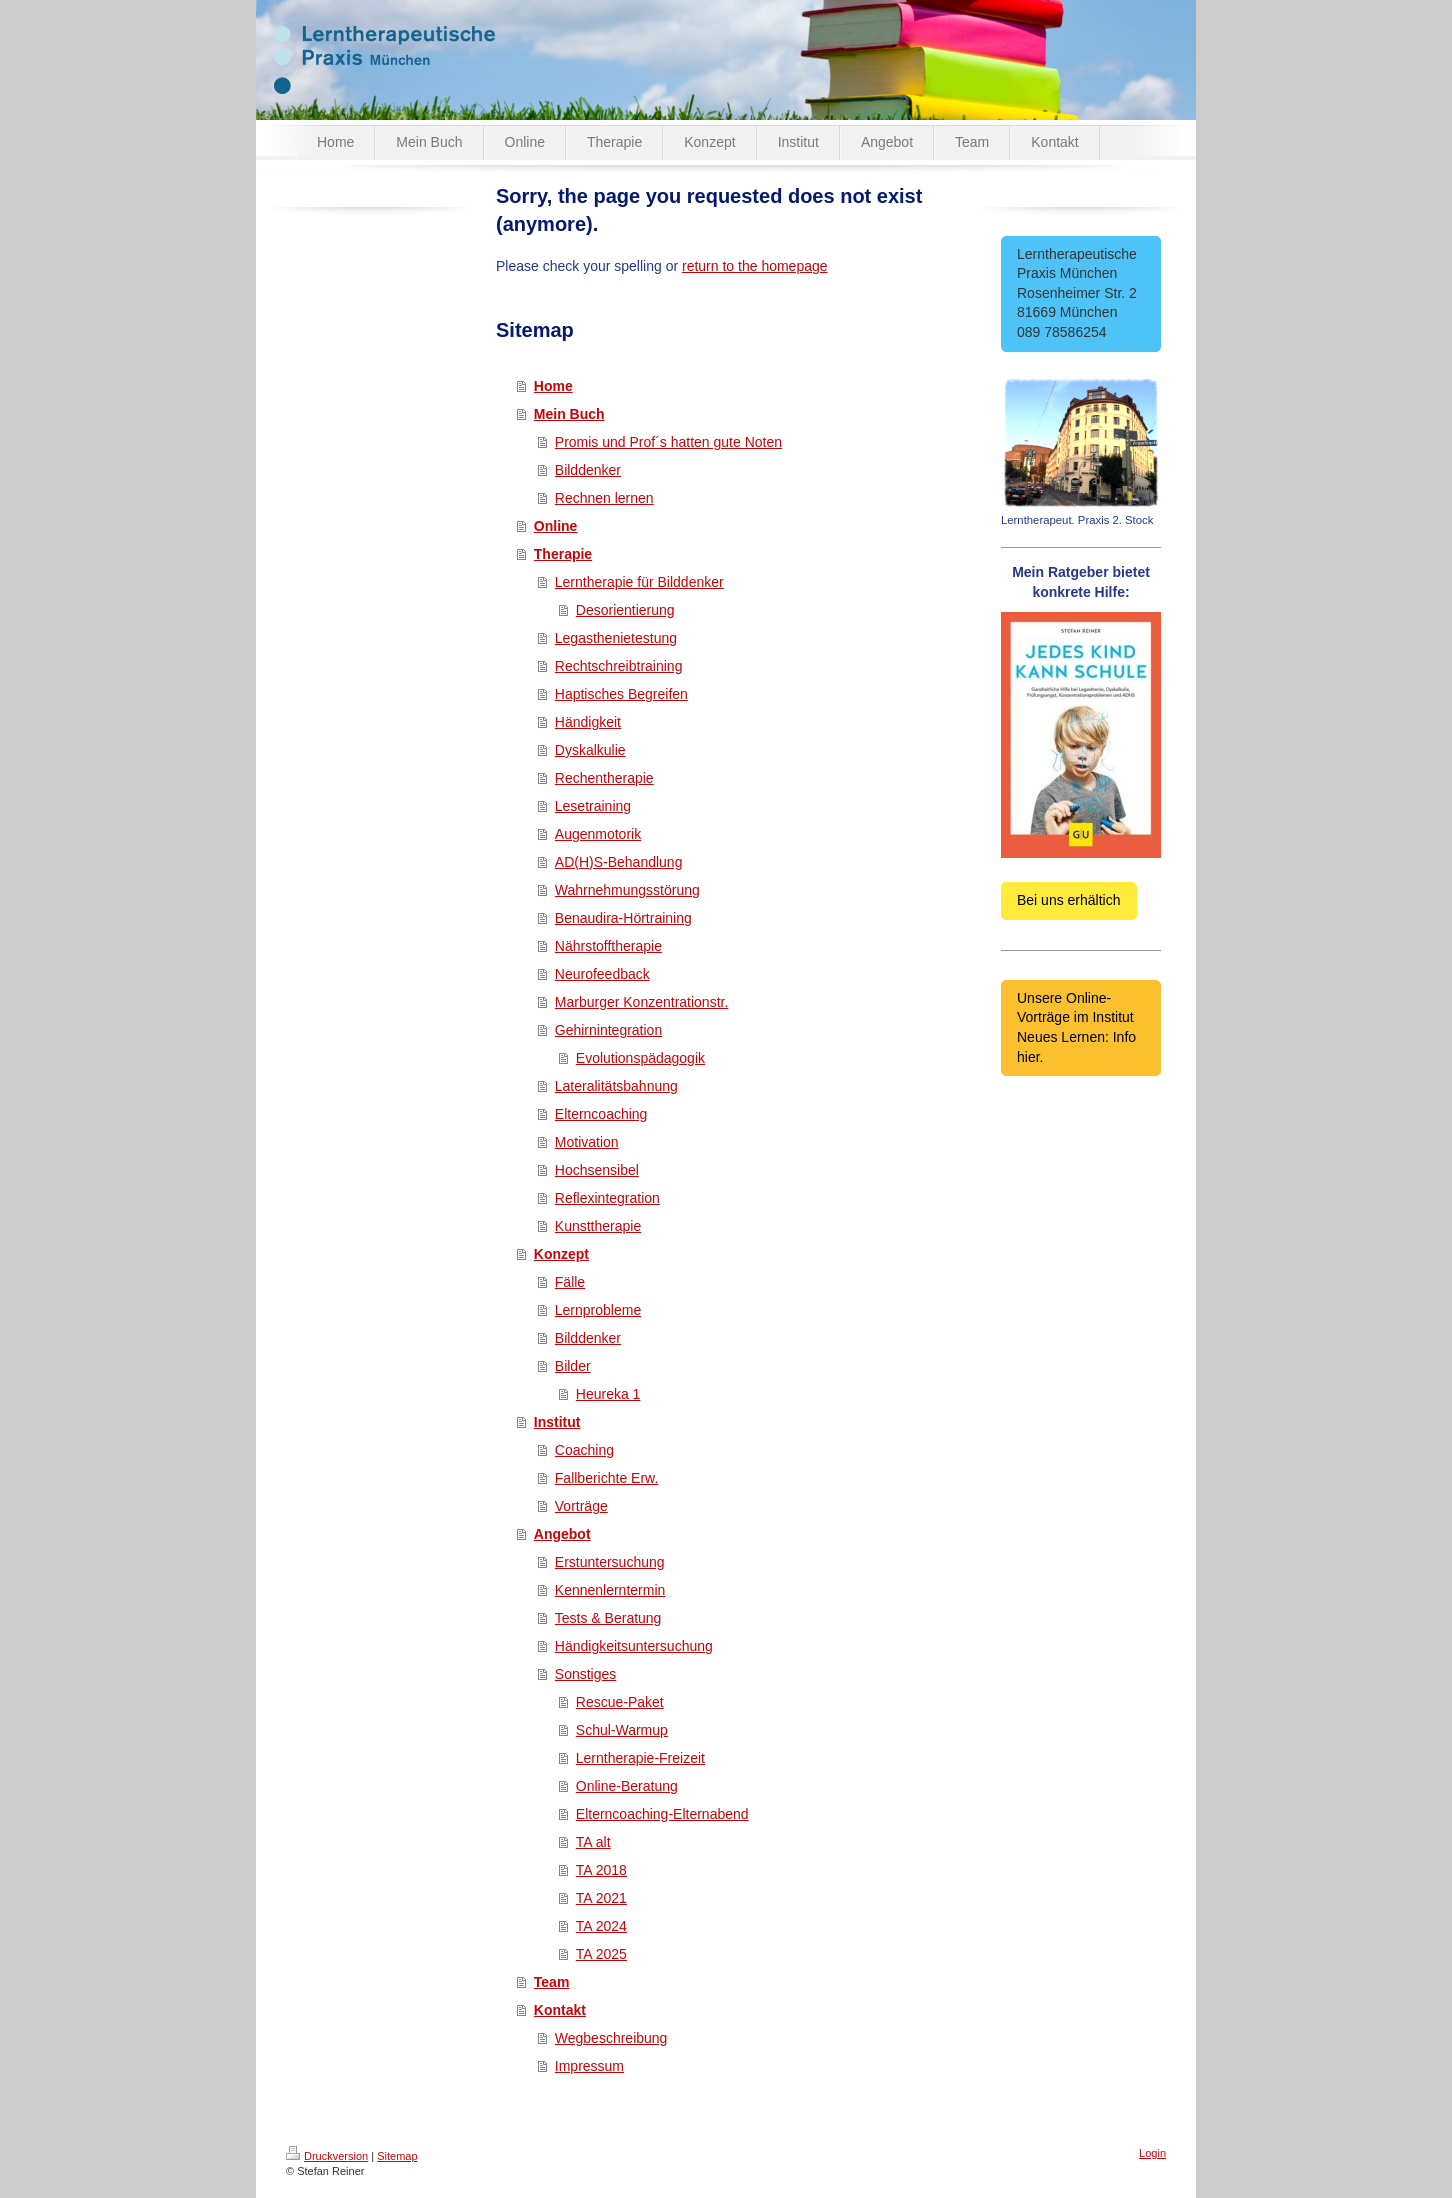 The width and height of the screenshot is (1452, 2198). Describe the element at coordinates (598, 1226) in the screenshot. I see `Kunsttherapie` at that location.